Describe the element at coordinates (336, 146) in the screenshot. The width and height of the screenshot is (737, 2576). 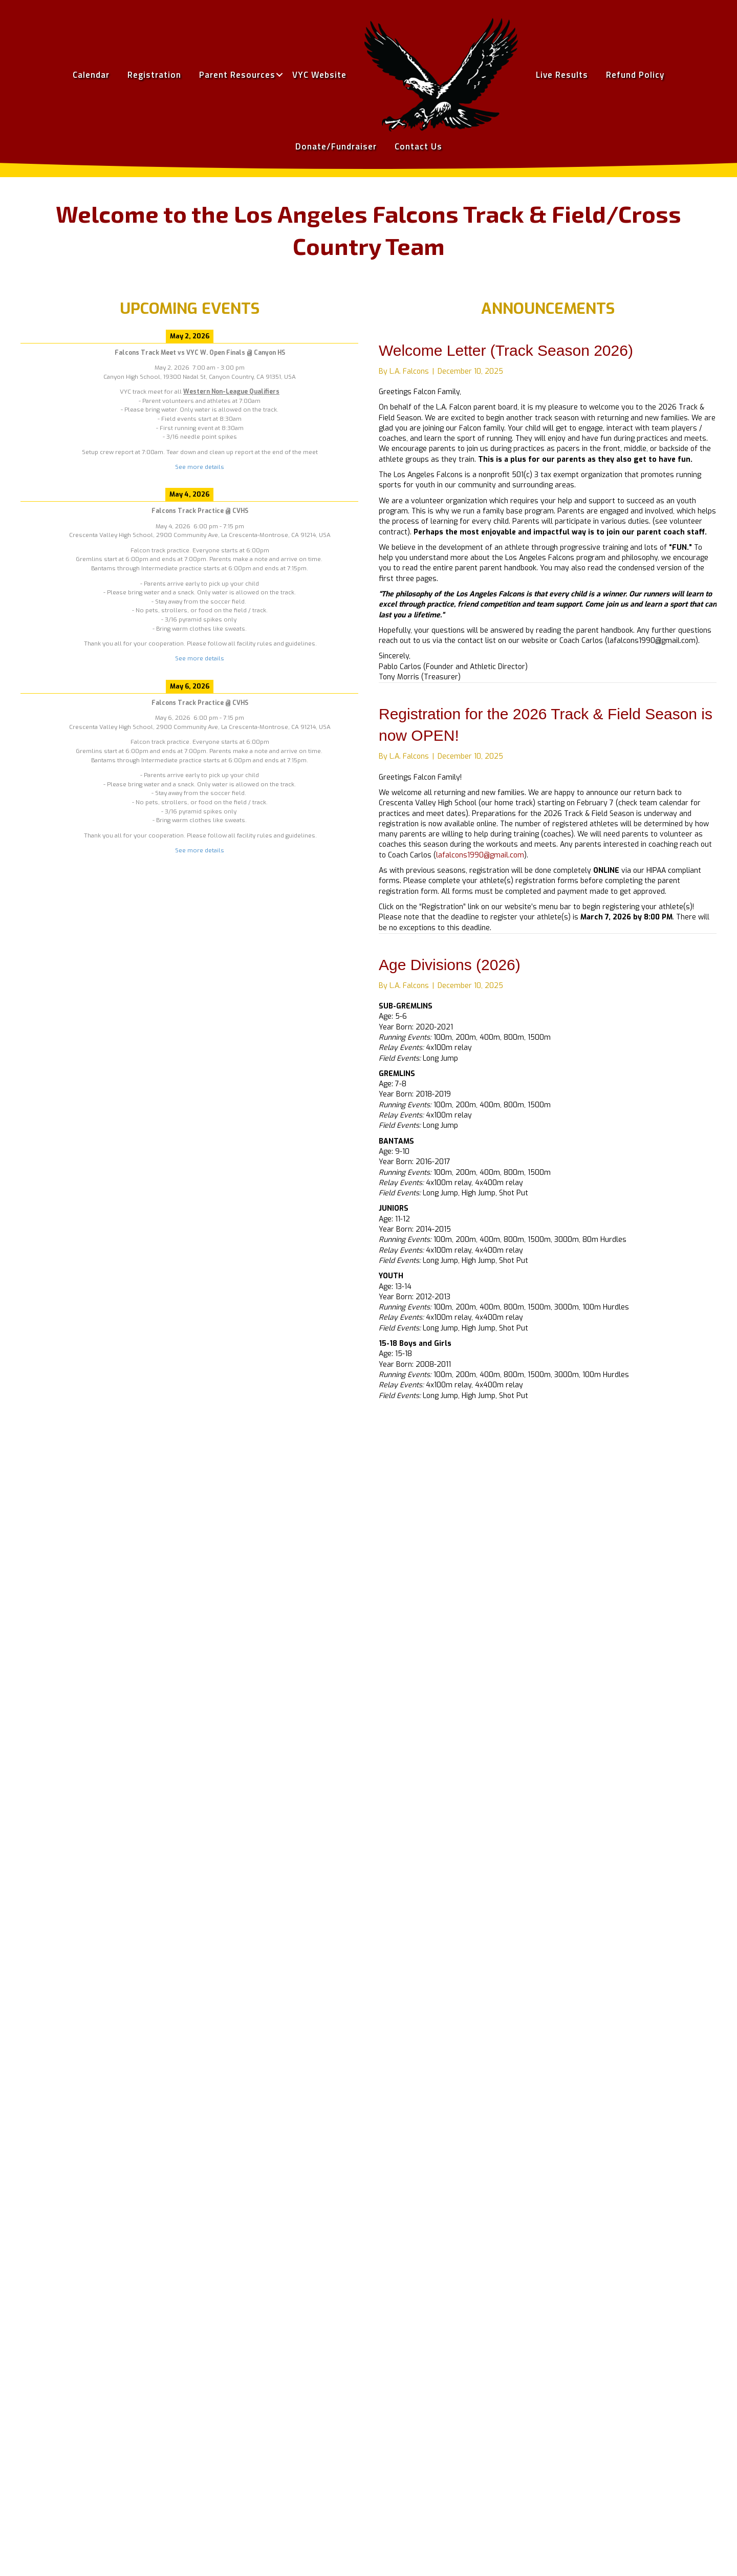
I see `Donate/Fundraiser` at that location.